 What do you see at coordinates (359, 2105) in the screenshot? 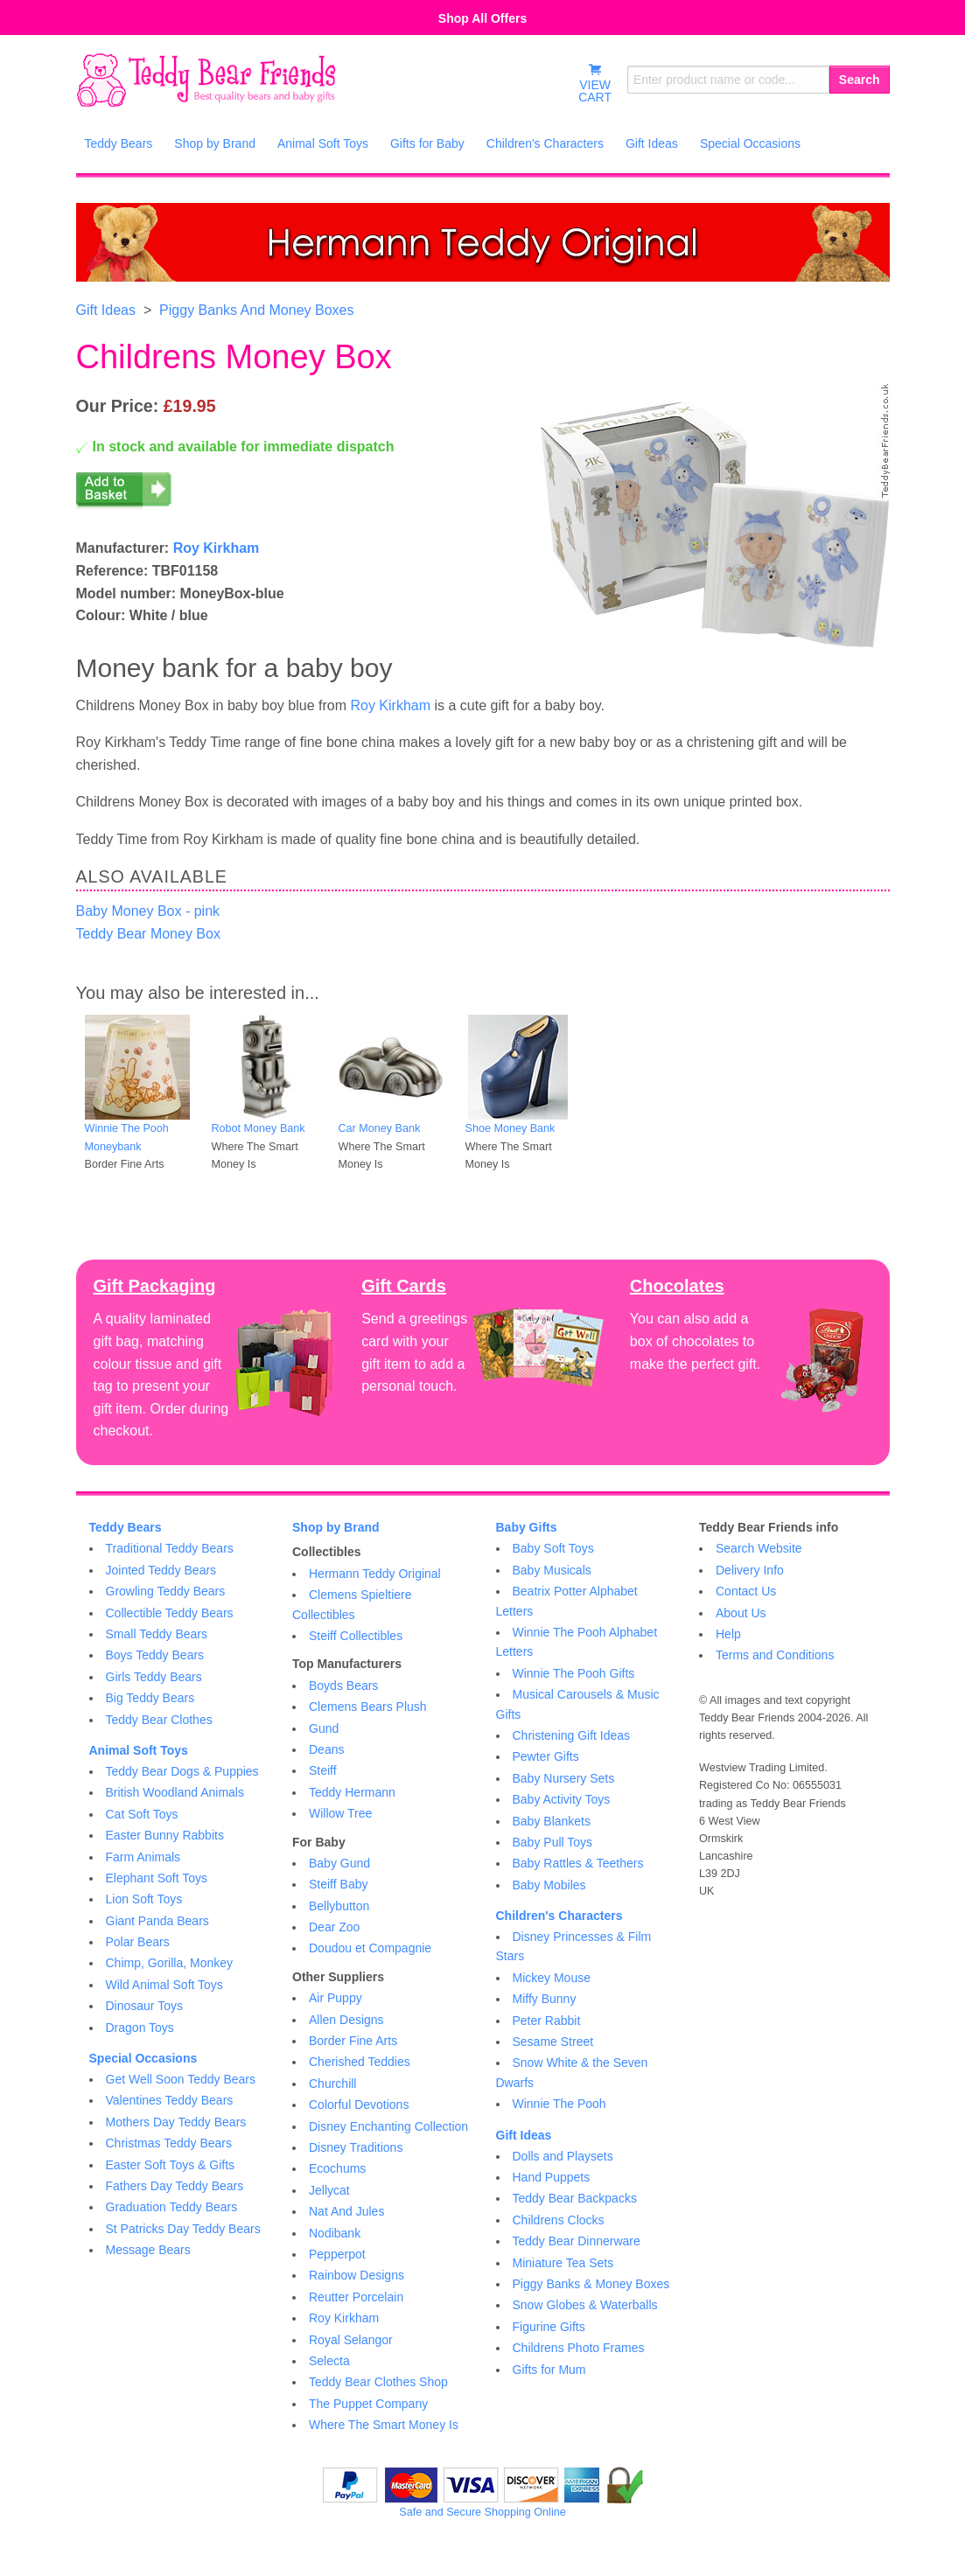
I see `Colorful Devotions` at bounding box center [359, 2105].